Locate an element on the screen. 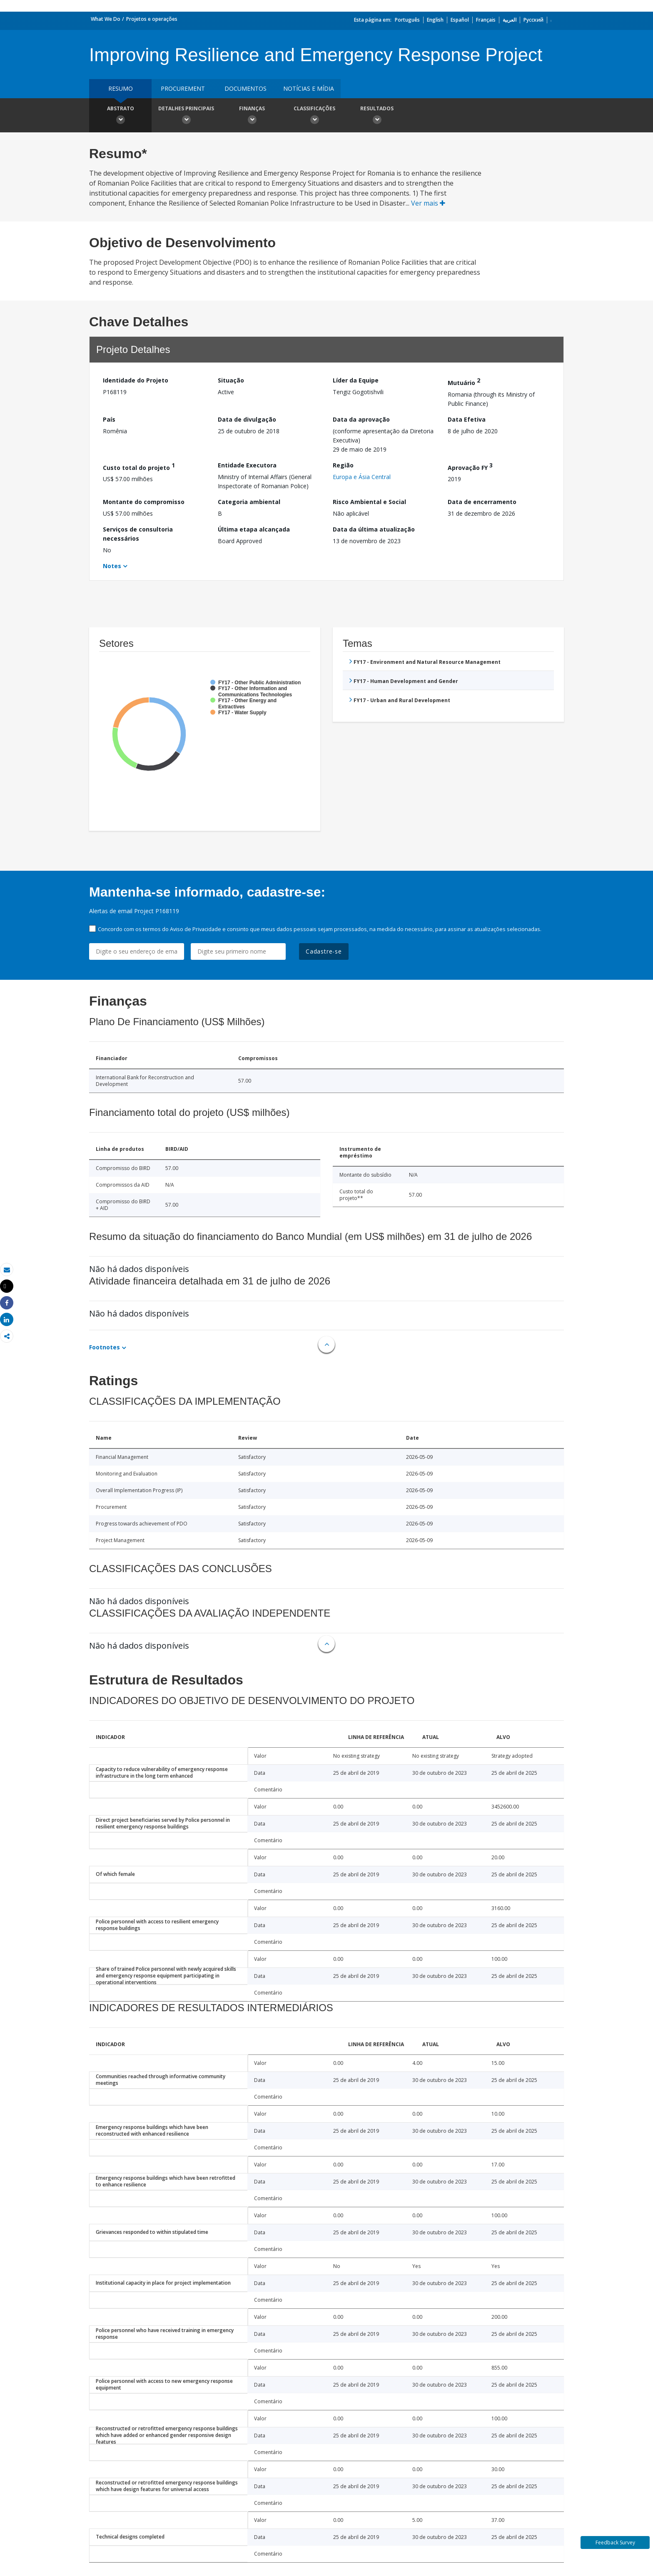 The width and height of the screenshot is (653, 2576). Finanças [button] is located at coordinates (252, 116).